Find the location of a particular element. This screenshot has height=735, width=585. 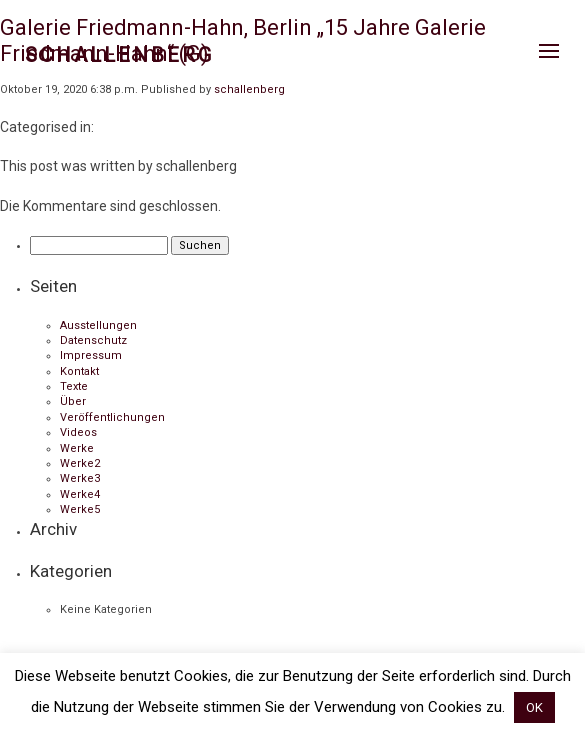

Werke2 is located at coordinates (80, 463).